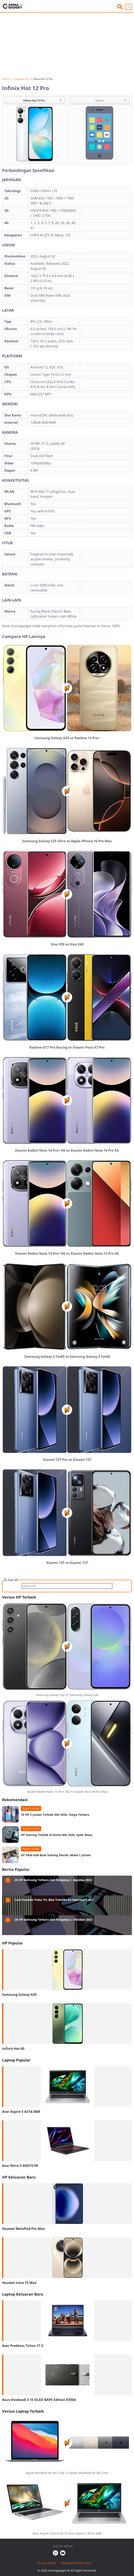 The image size is (134, 2576). What do you see at coordinates (46, 2563) in the screenshot?
I see `Privacy Policy` at bounding box center [46, 2563].